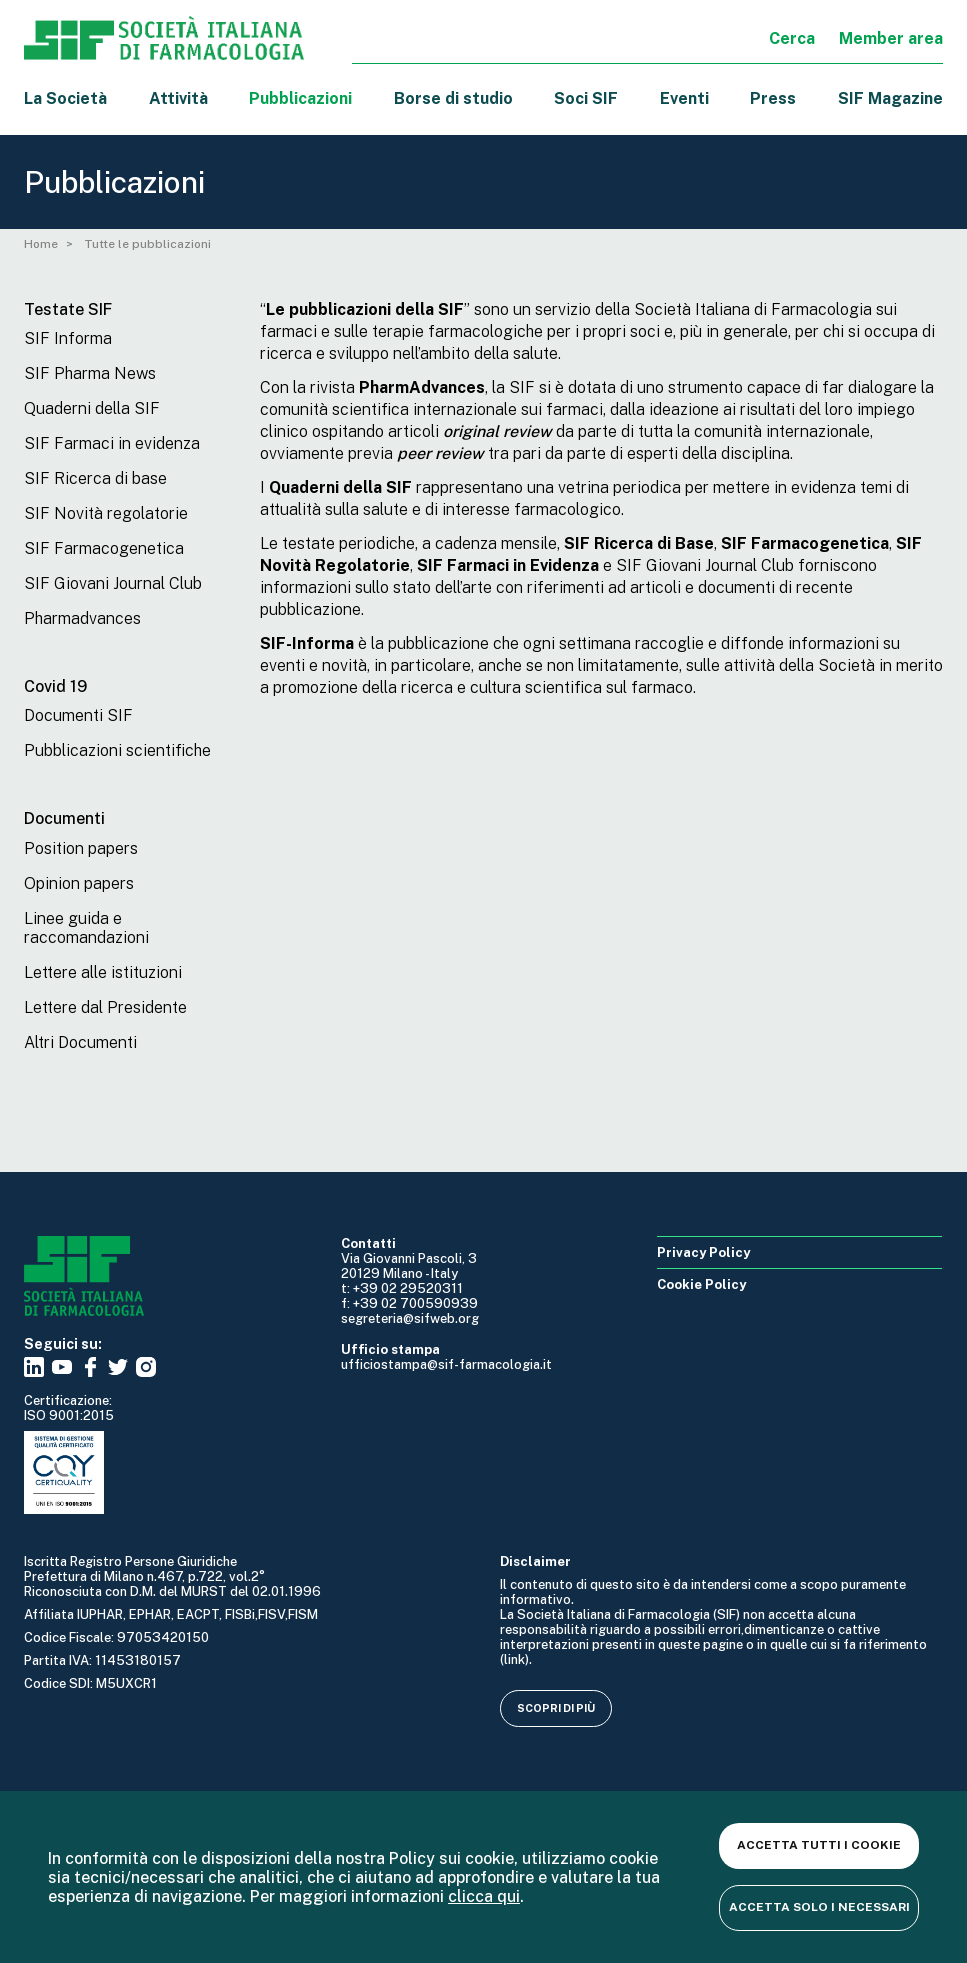 Image resolution: width=967 pixels, height=1963 pixels. Describe the element at coordinates (41, 244) in the screenshot. I see `Home` at that location.